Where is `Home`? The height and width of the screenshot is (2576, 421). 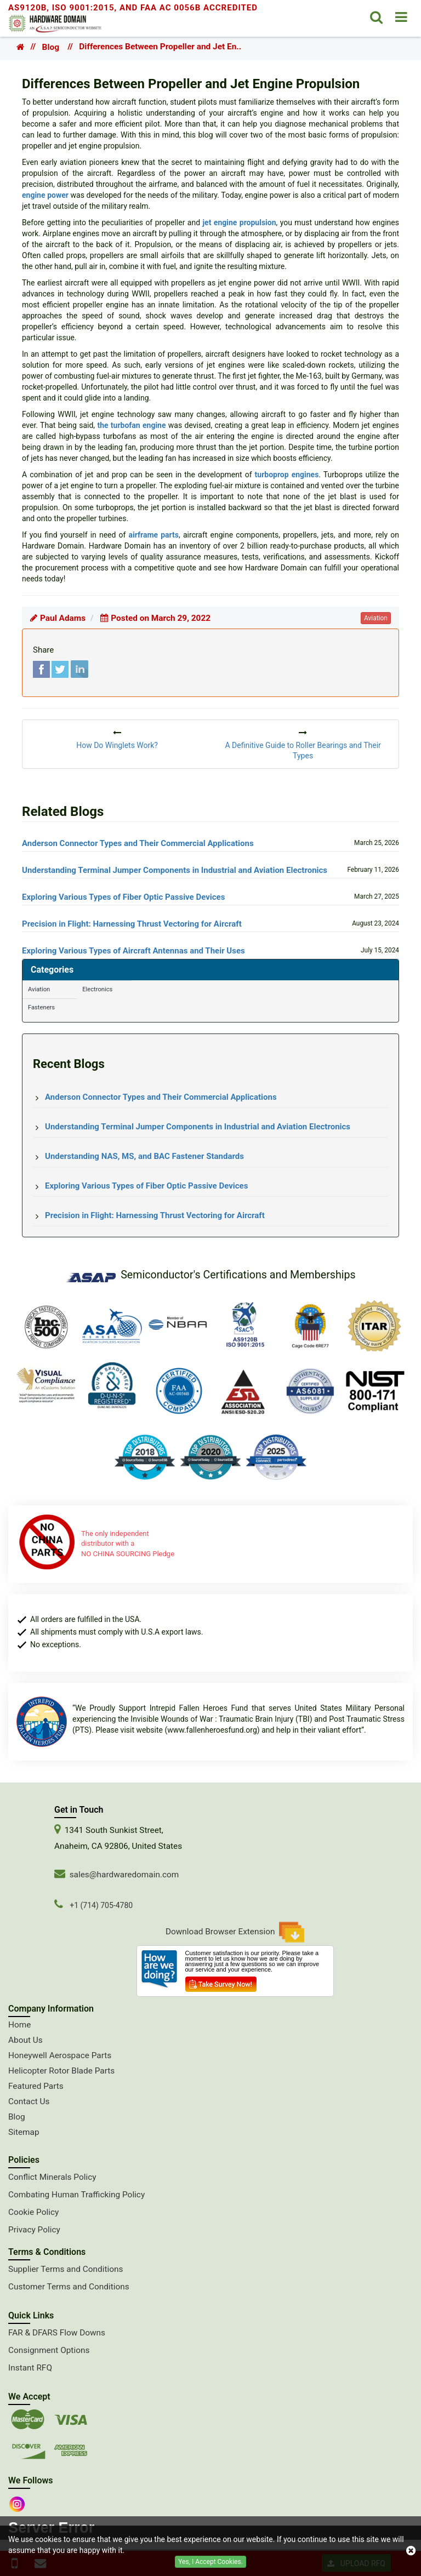 Home is located at coordinates (19, 2025).